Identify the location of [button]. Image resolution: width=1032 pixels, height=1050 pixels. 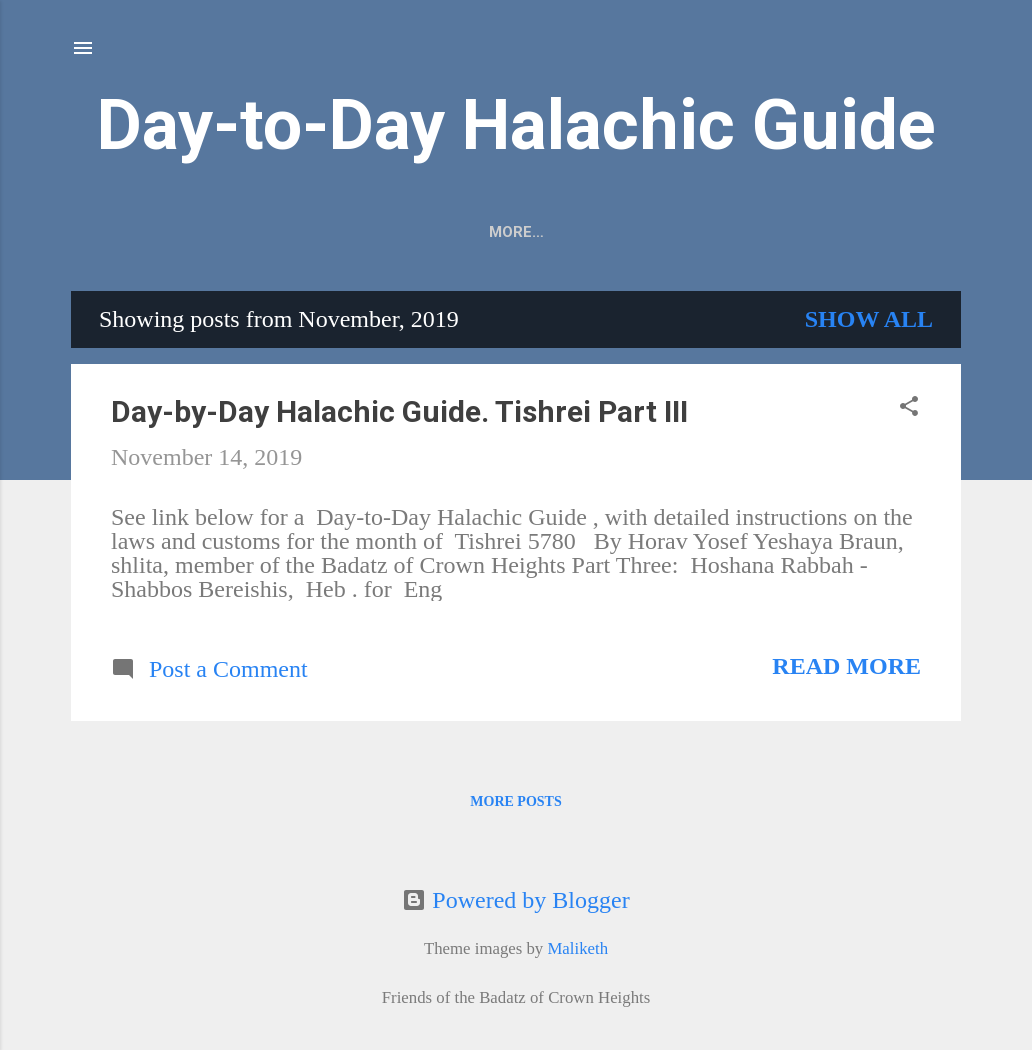
(909, 412).